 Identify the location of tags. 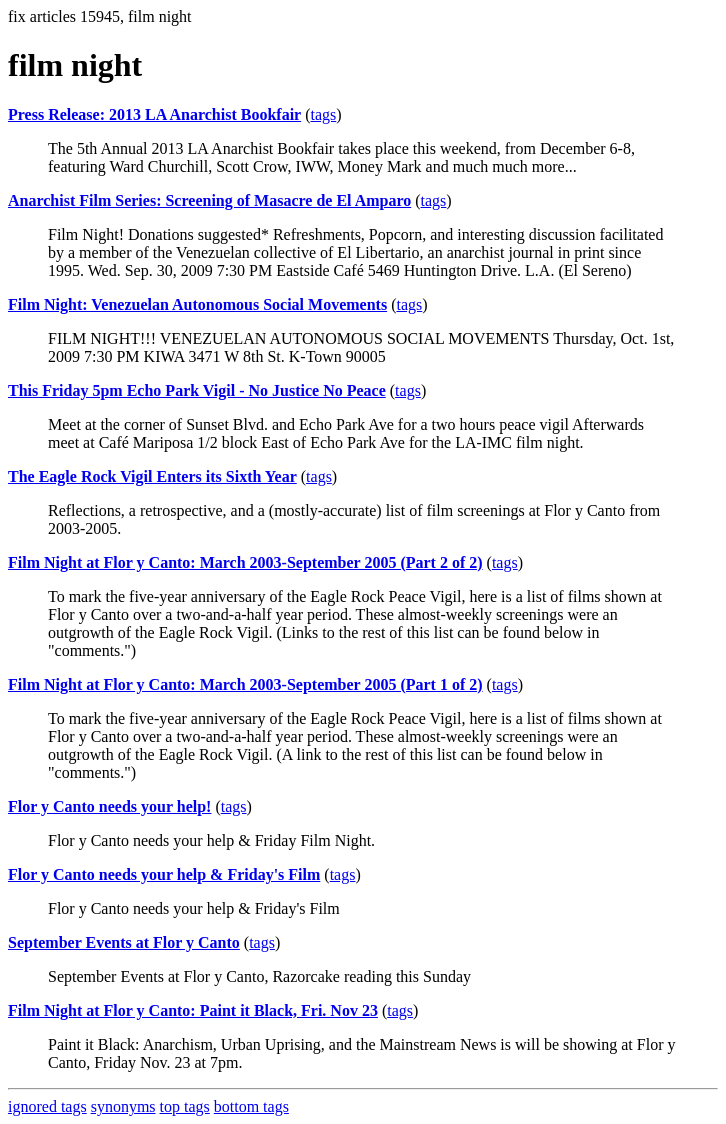
(324, 114).